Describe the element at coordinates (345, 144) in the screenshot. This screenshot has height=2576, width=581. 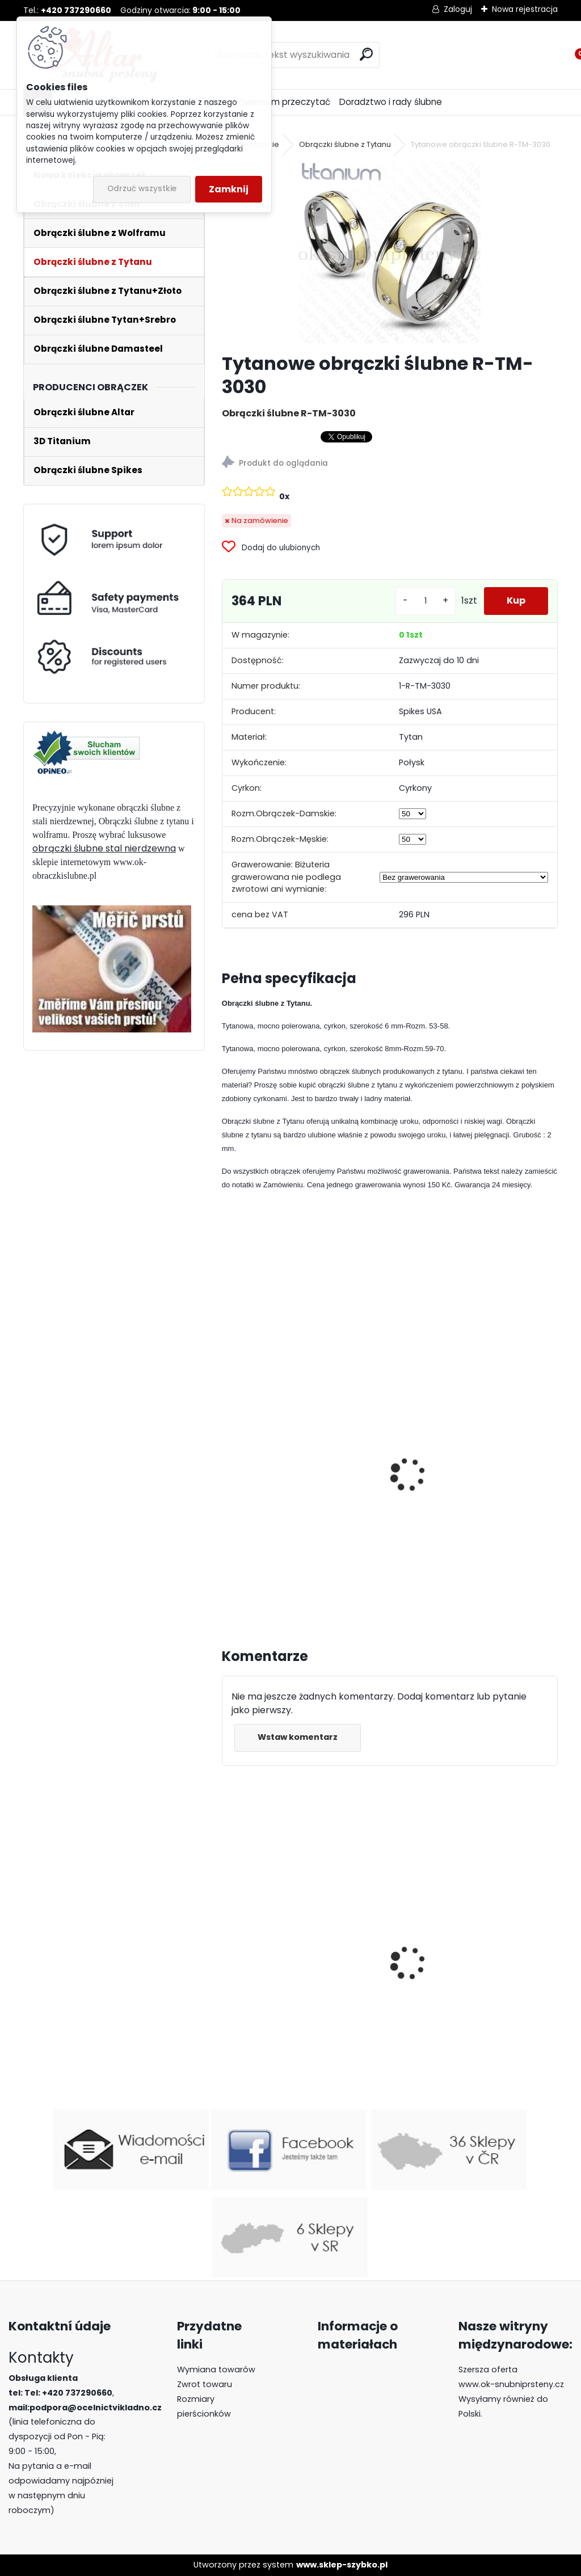
I see `Obrączki ślubne z Tytanu` at that location.